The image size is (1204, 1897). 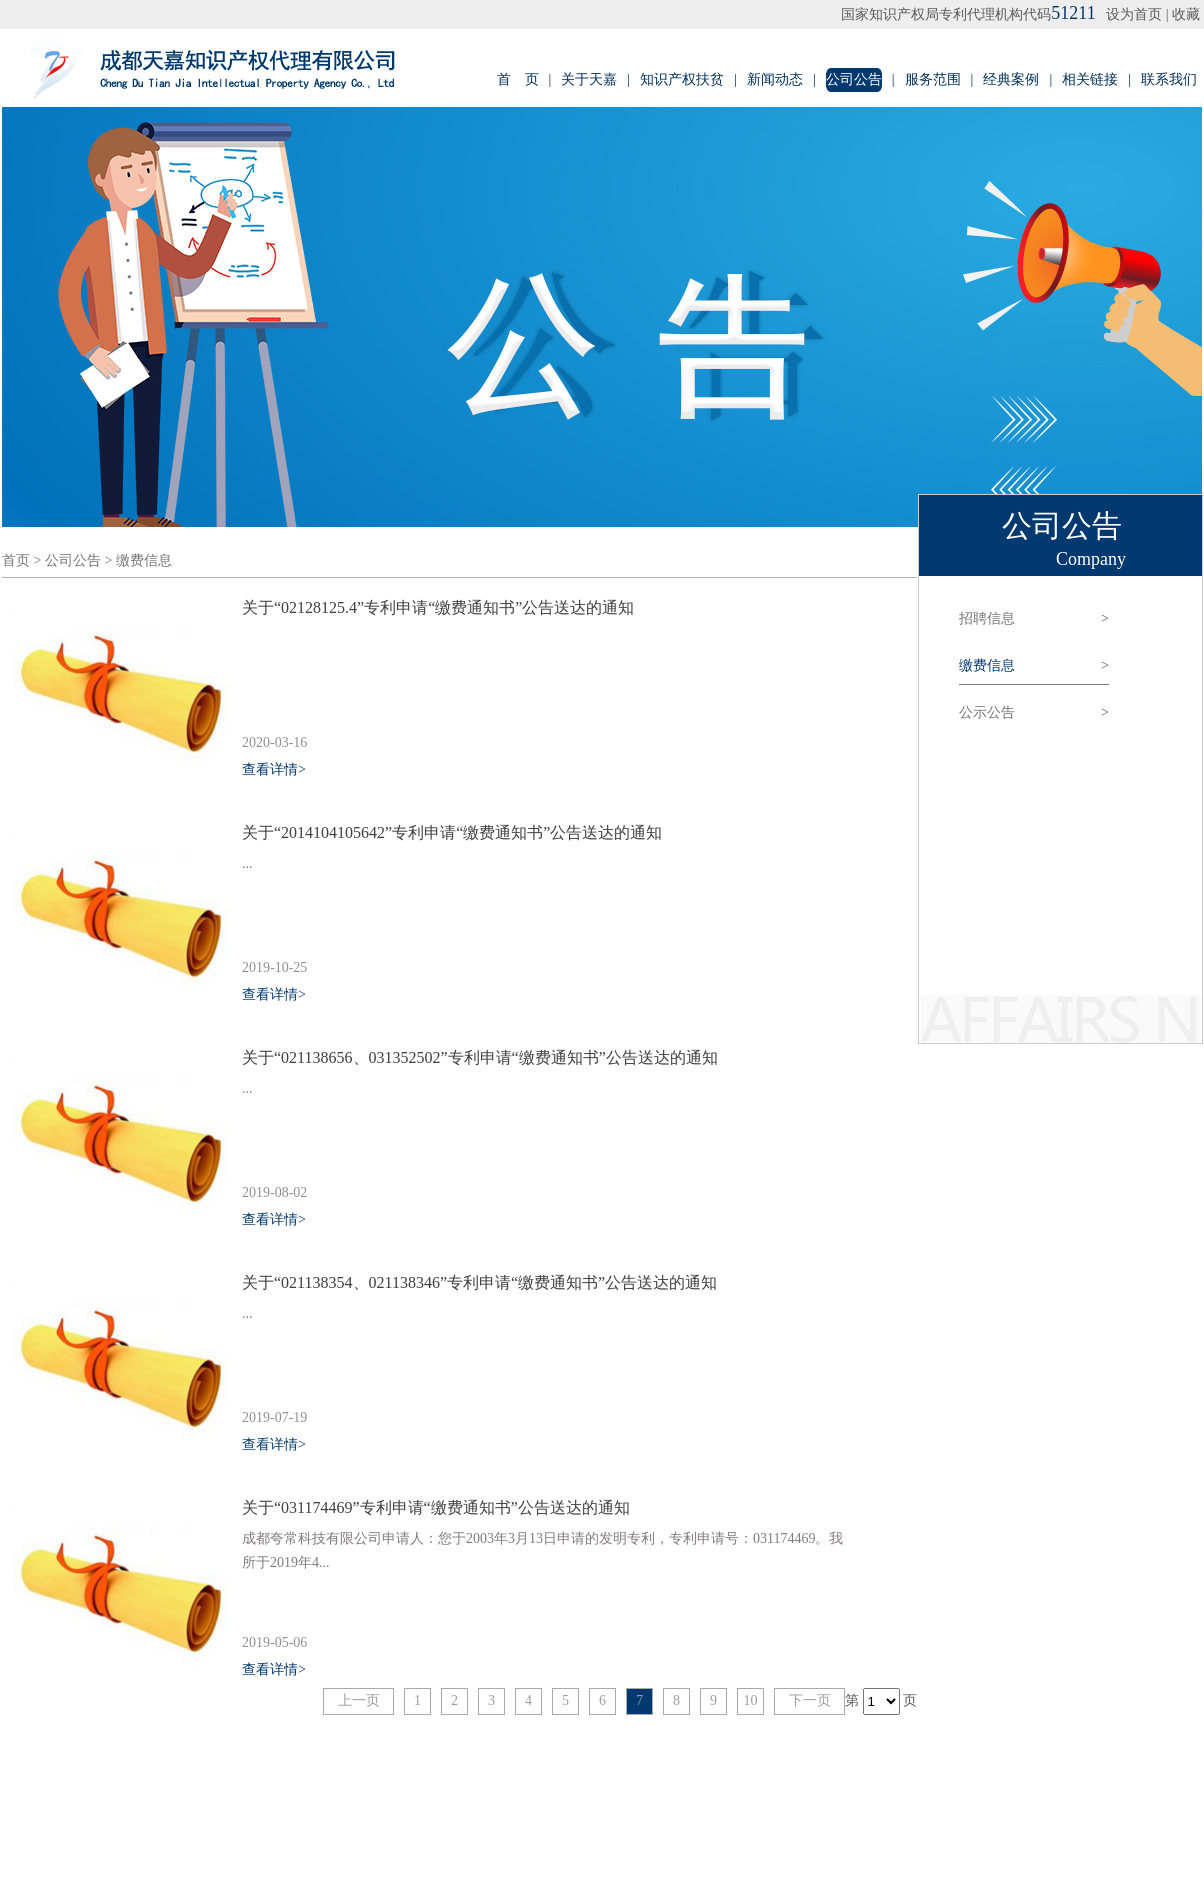 What do you see at coordinates (1134, 14) in the screenshot?
I see `设为首页` at bounding box center [1134, 14].